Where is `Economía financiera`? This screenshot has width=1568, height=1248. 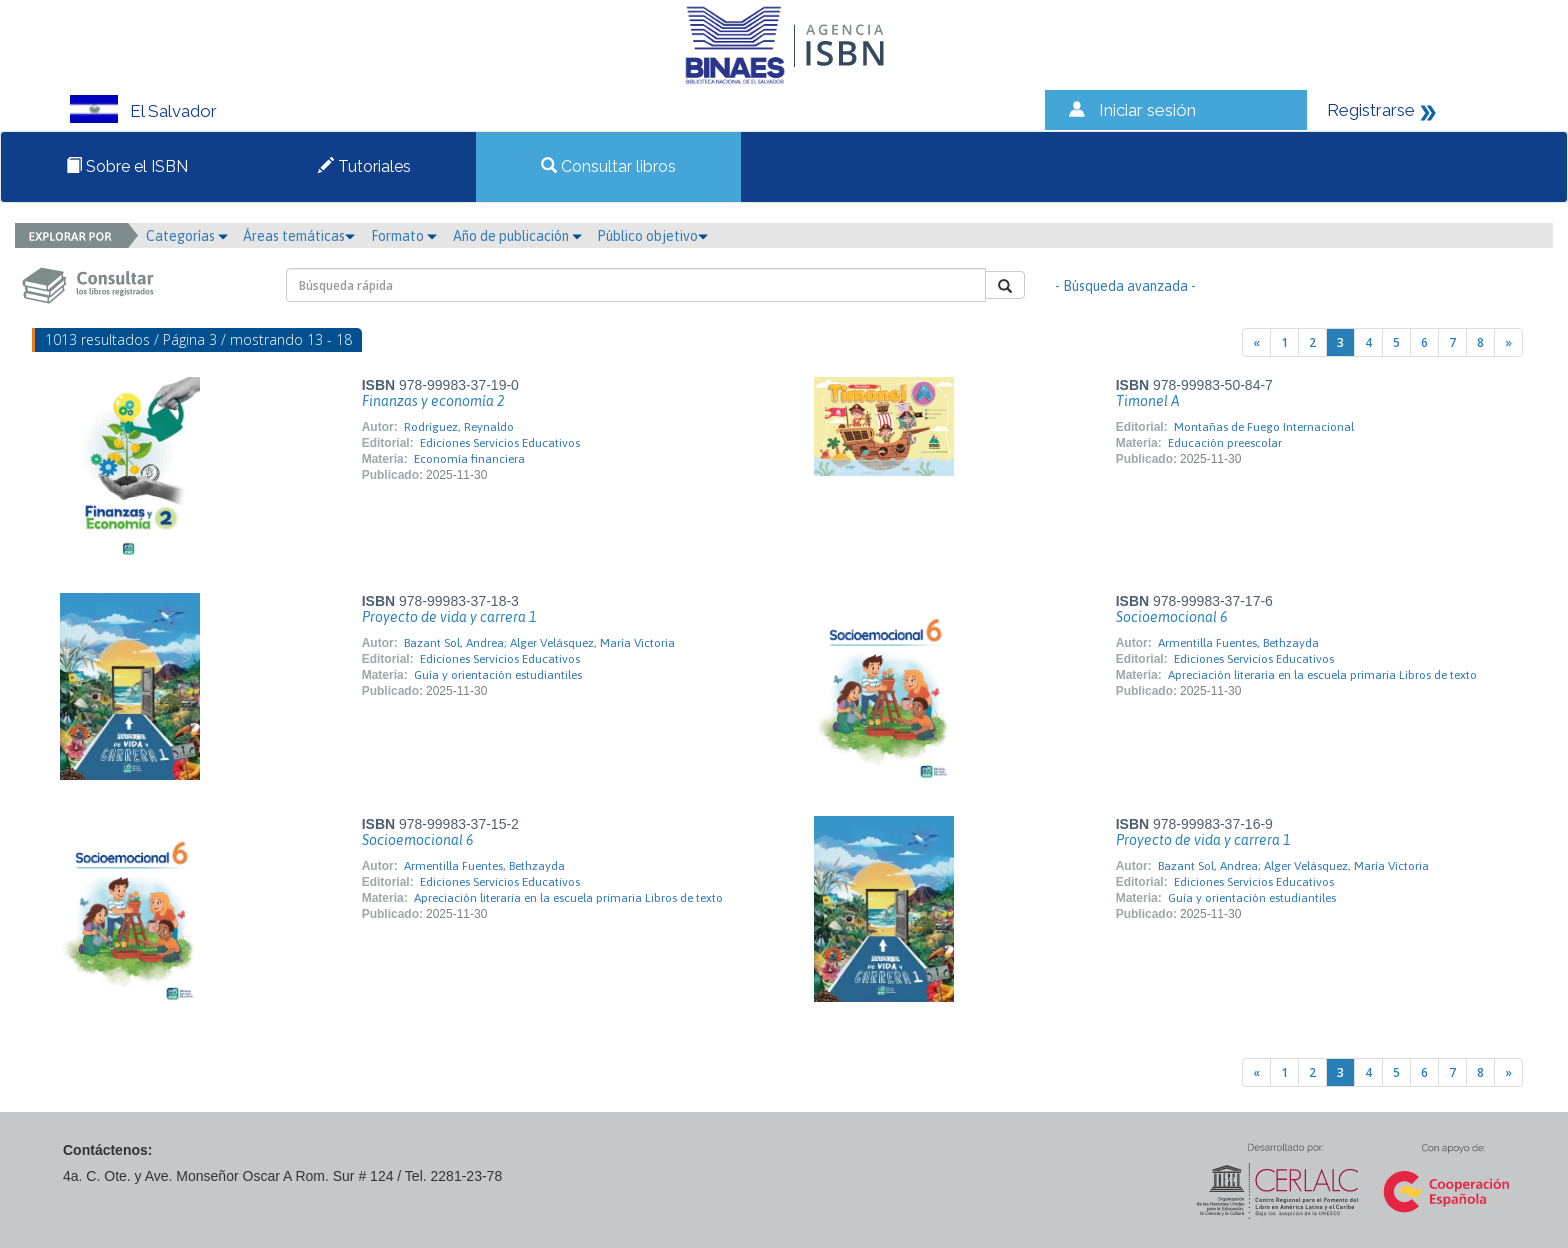
Economía financiera is located at coordinates (469, 459).